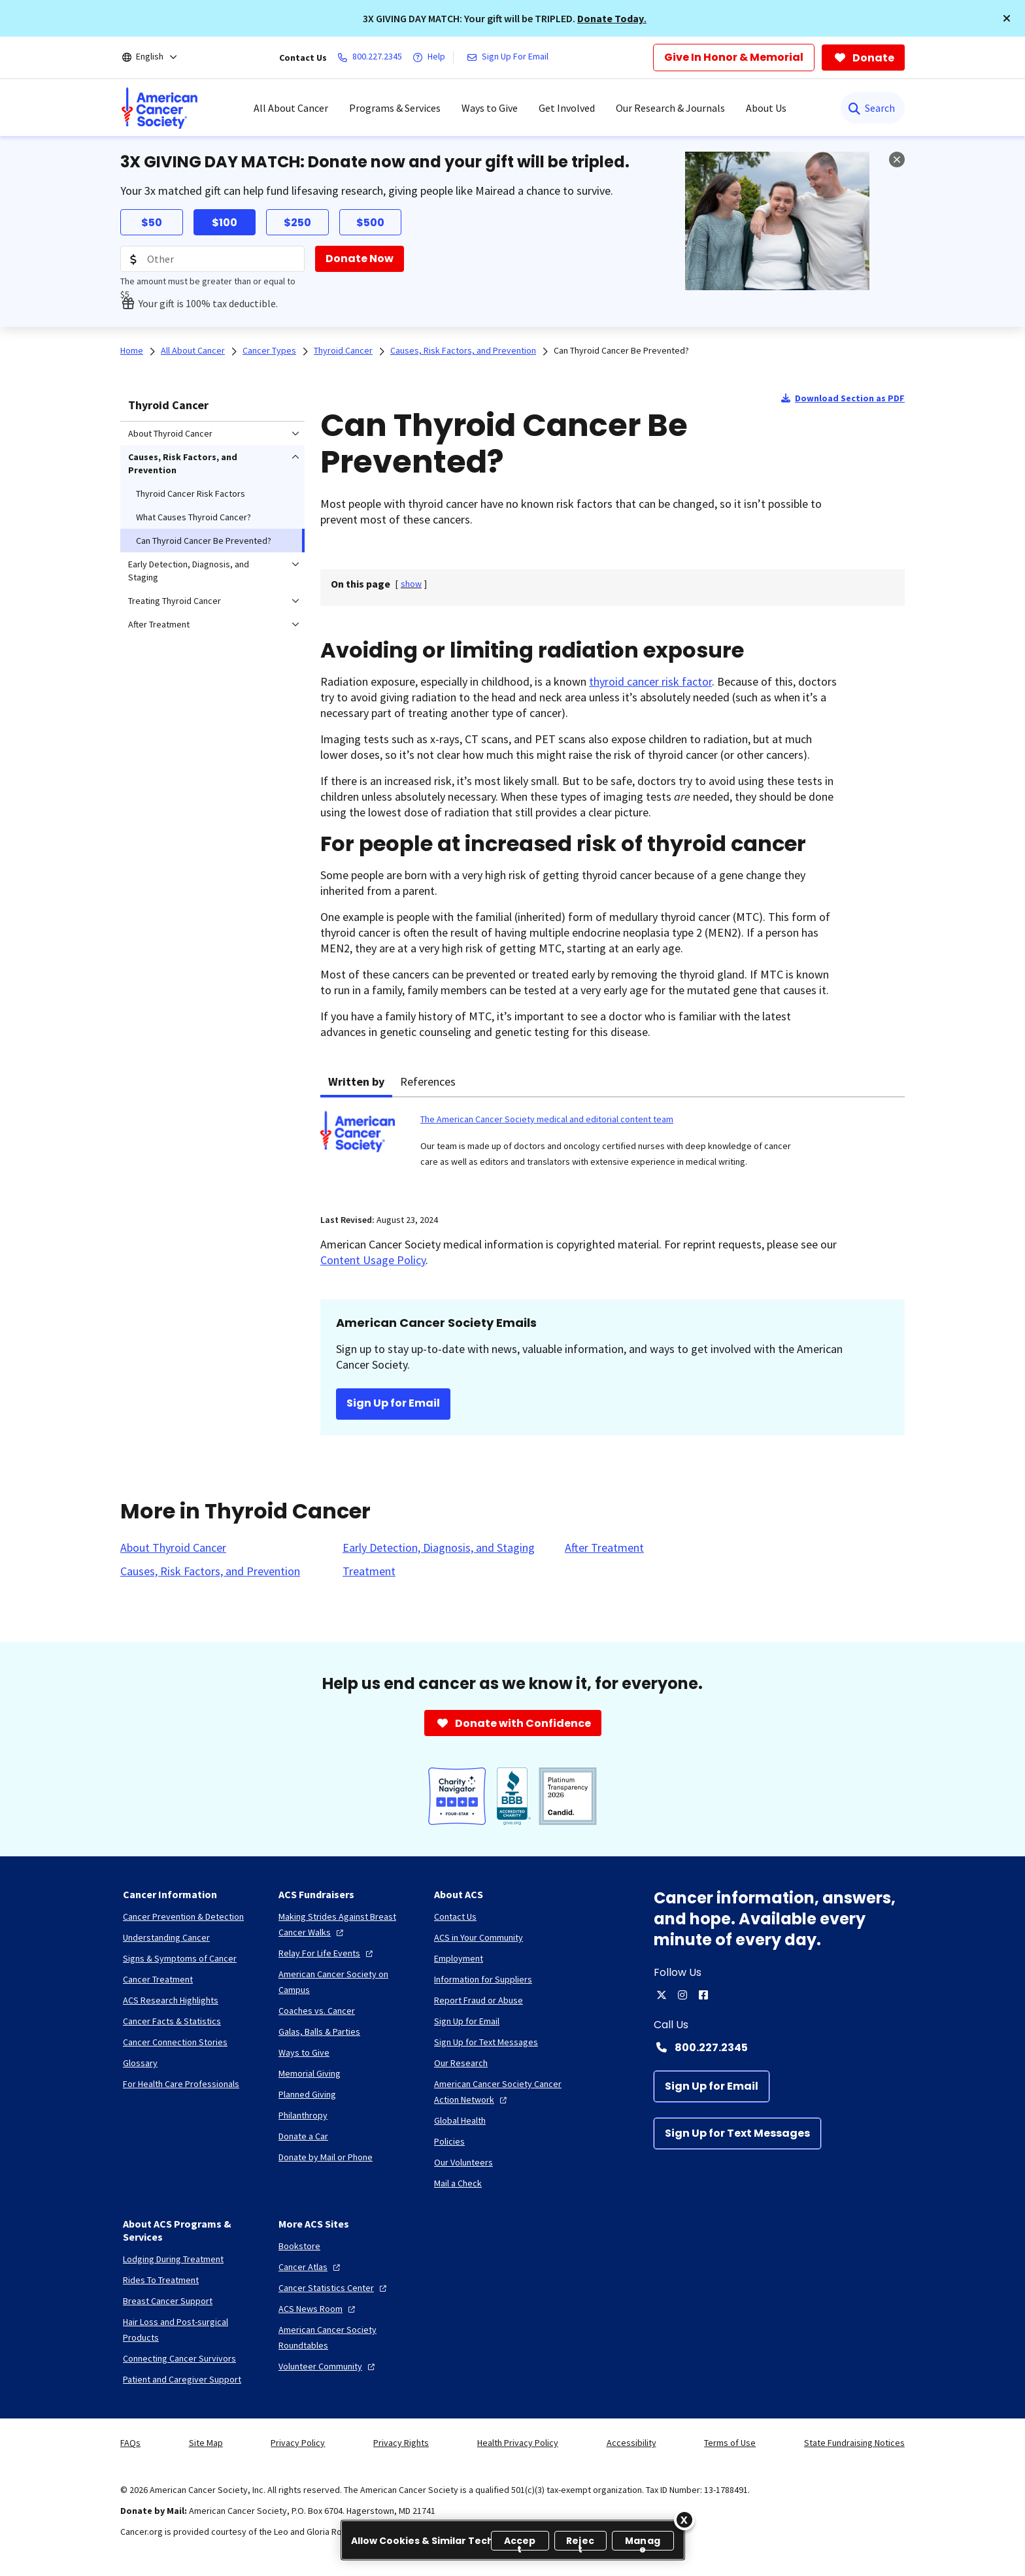 Image resolution: width=1025 pixels, height=2576 pixels. I want to click on [American Cancer Society Cancer Action Network], so click(501, 2091).